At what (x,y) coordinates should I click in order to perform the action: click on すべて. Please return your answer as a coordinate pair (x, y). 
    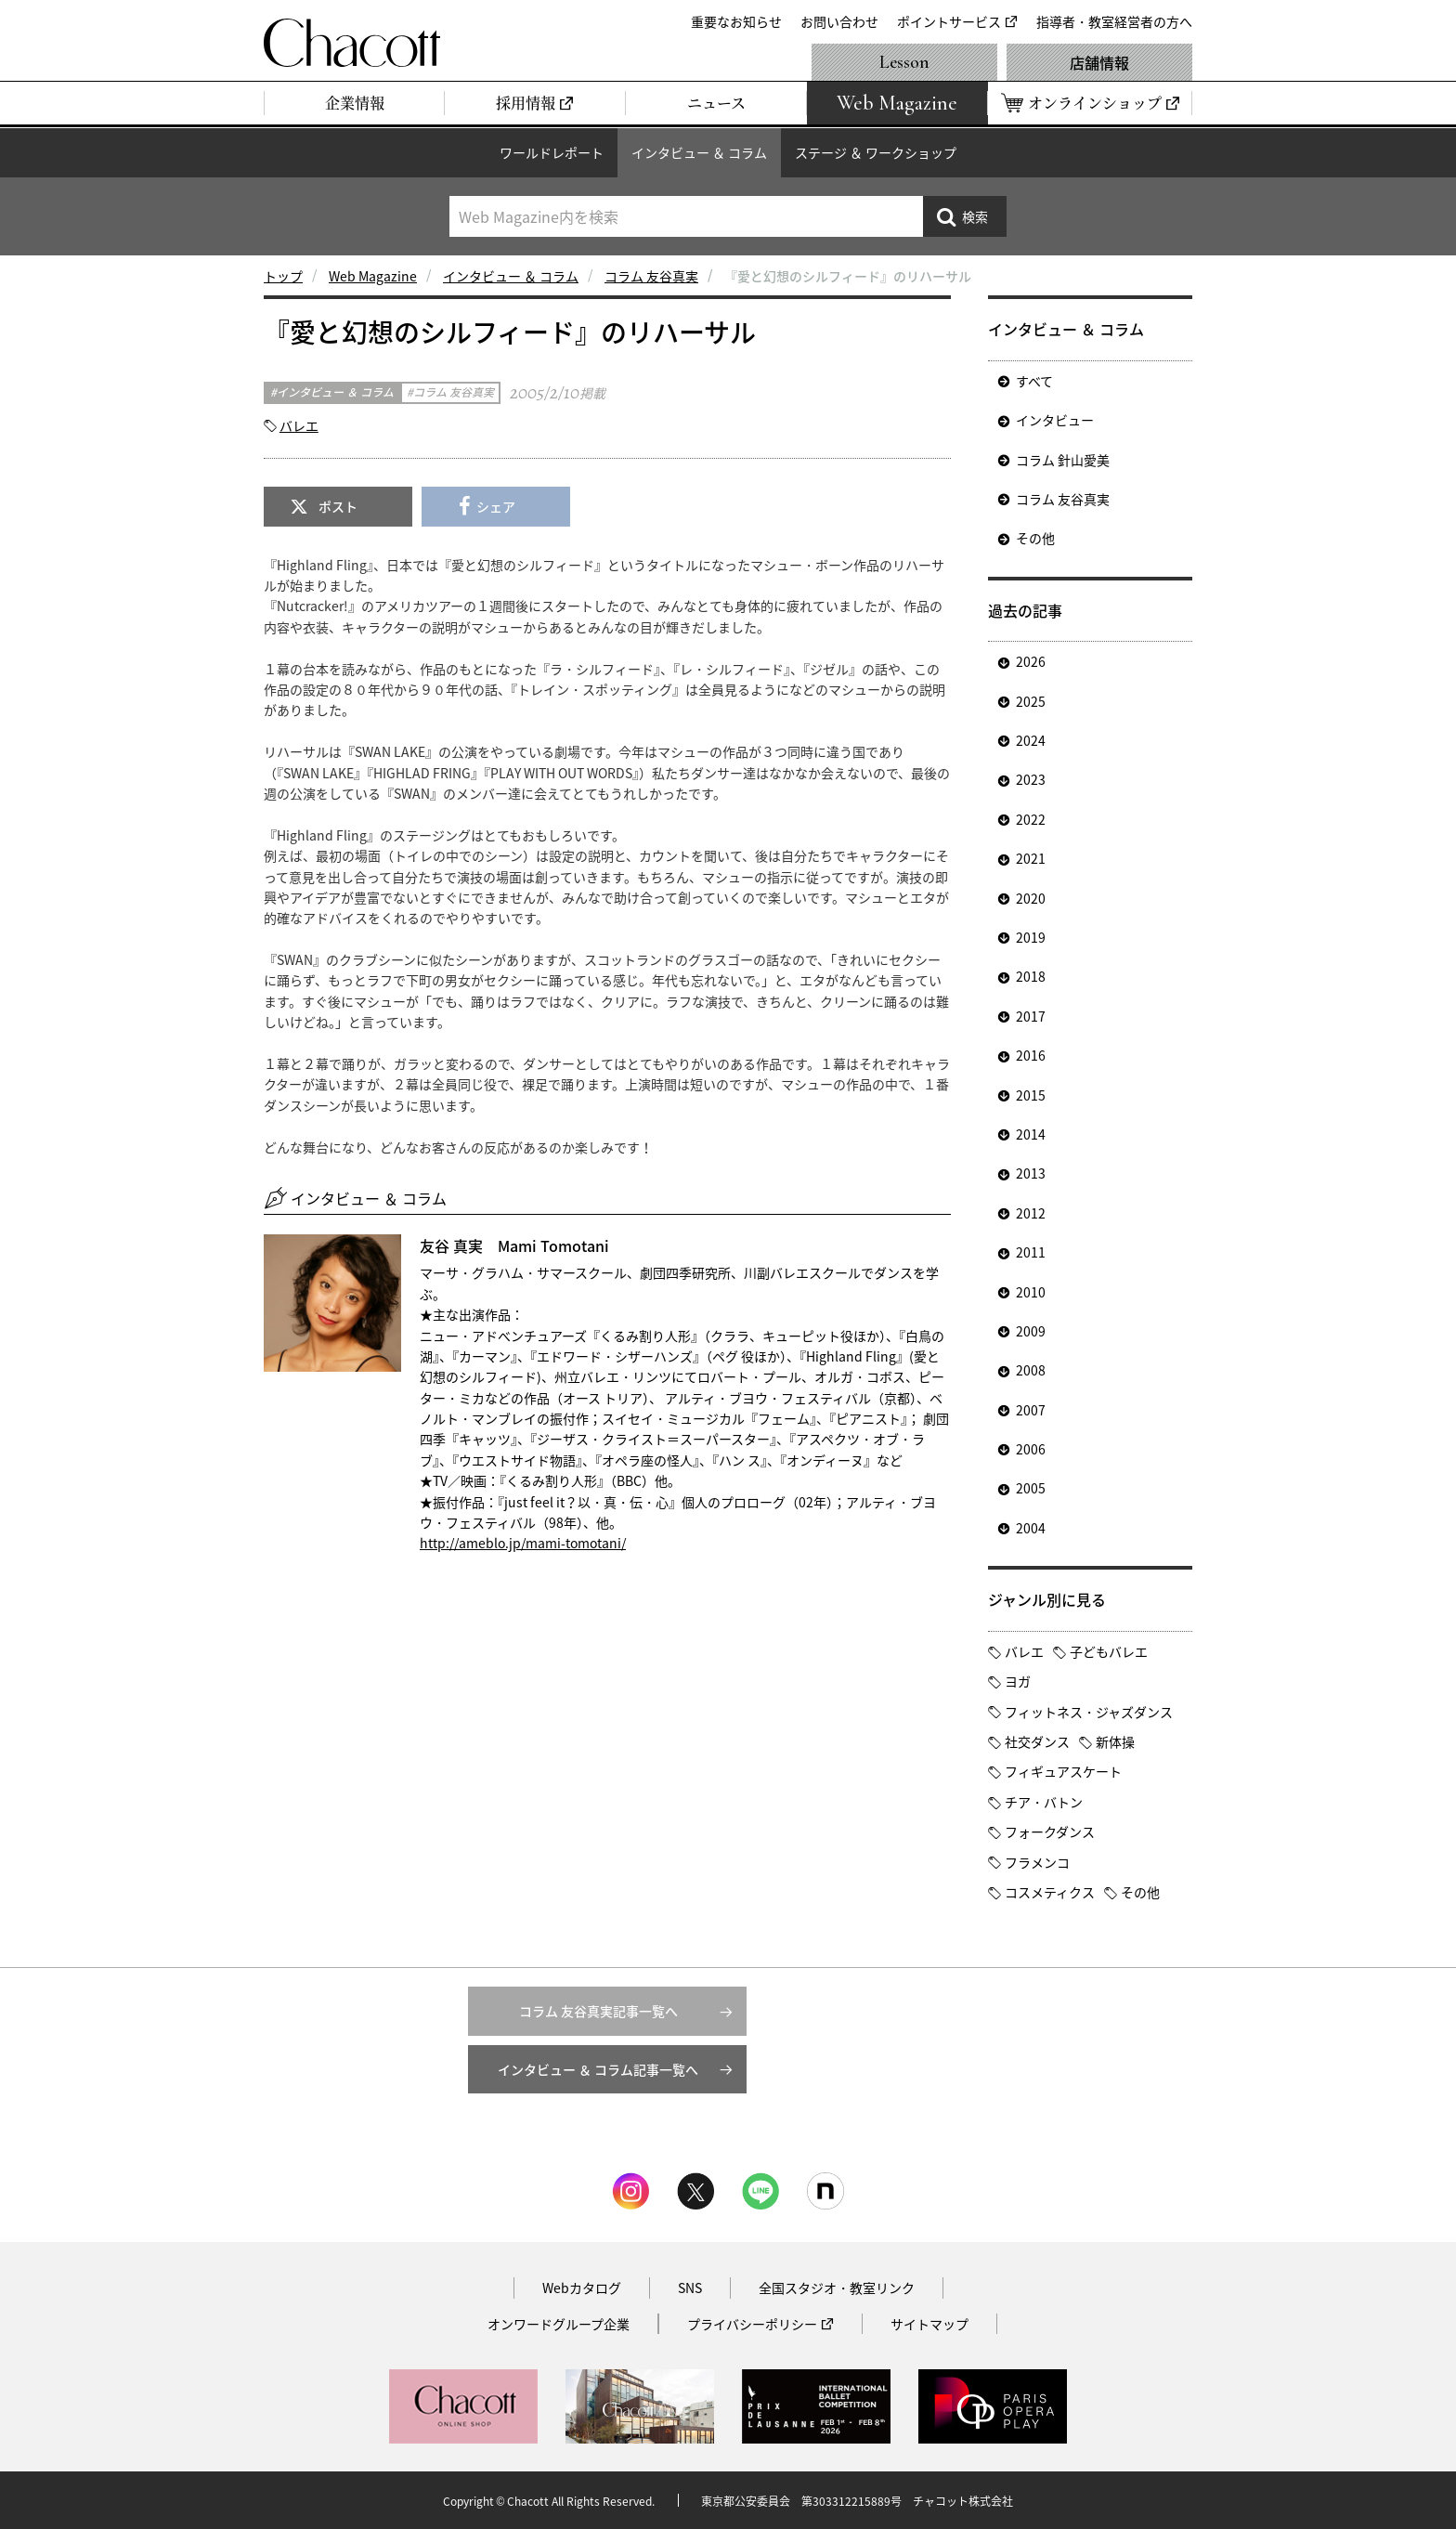
    Looking at the image, I should click on (1034, 381).